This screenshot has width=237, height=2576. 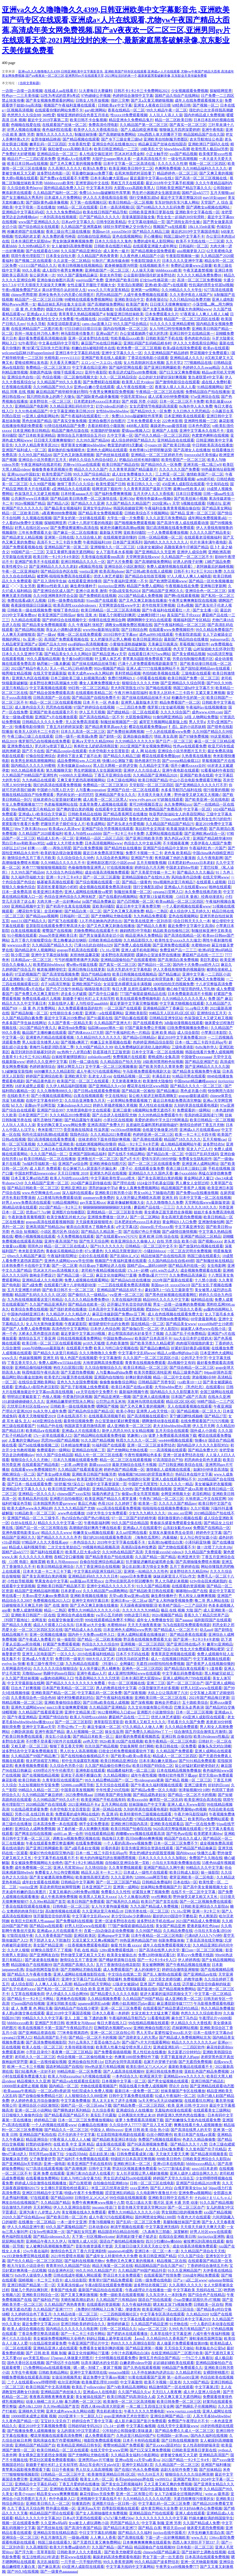 I want to click on 日韩欧美国产师生制服, so click(x=112, y=1795).